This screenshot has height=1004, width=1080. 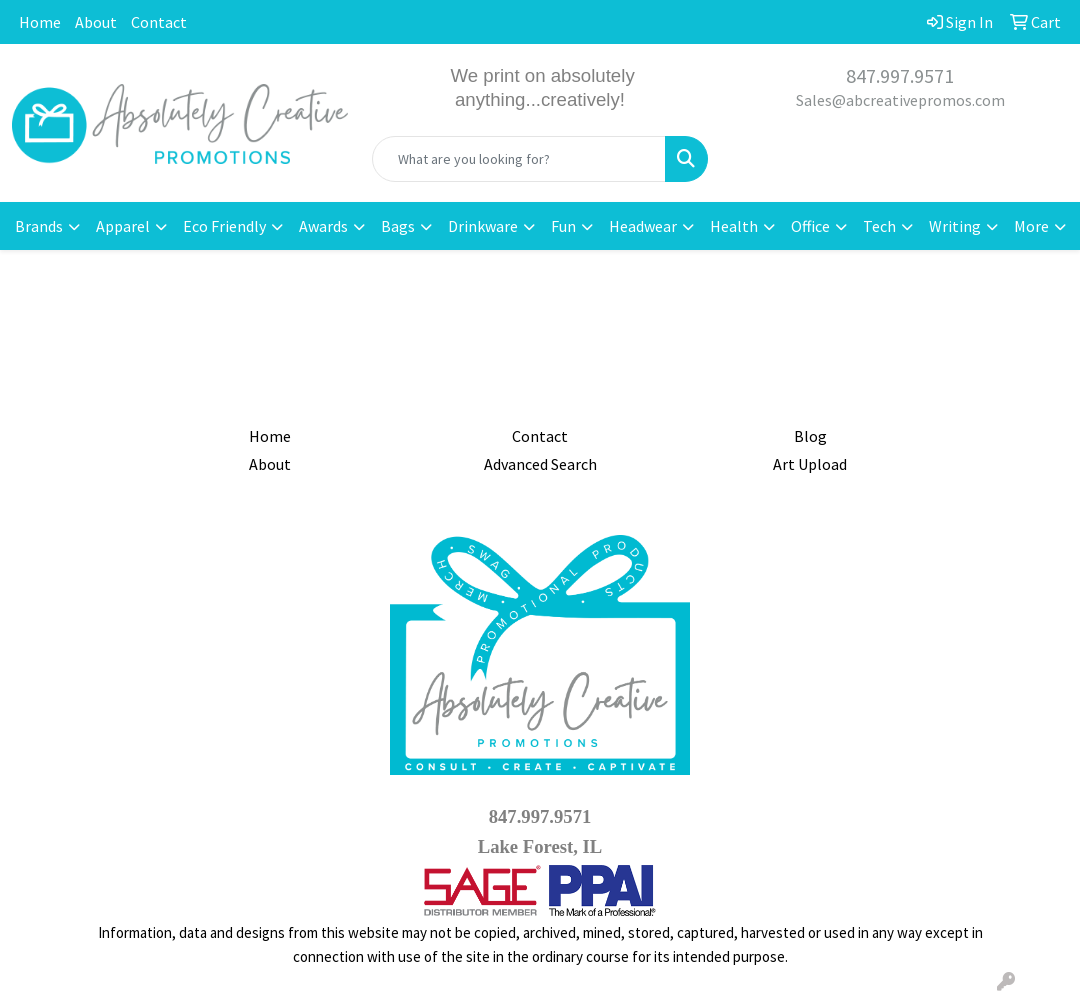 What do you see at coordinates (483, 226) in the screenshot?
I see `Drinkware [button]` at bounding box center [483, 226].